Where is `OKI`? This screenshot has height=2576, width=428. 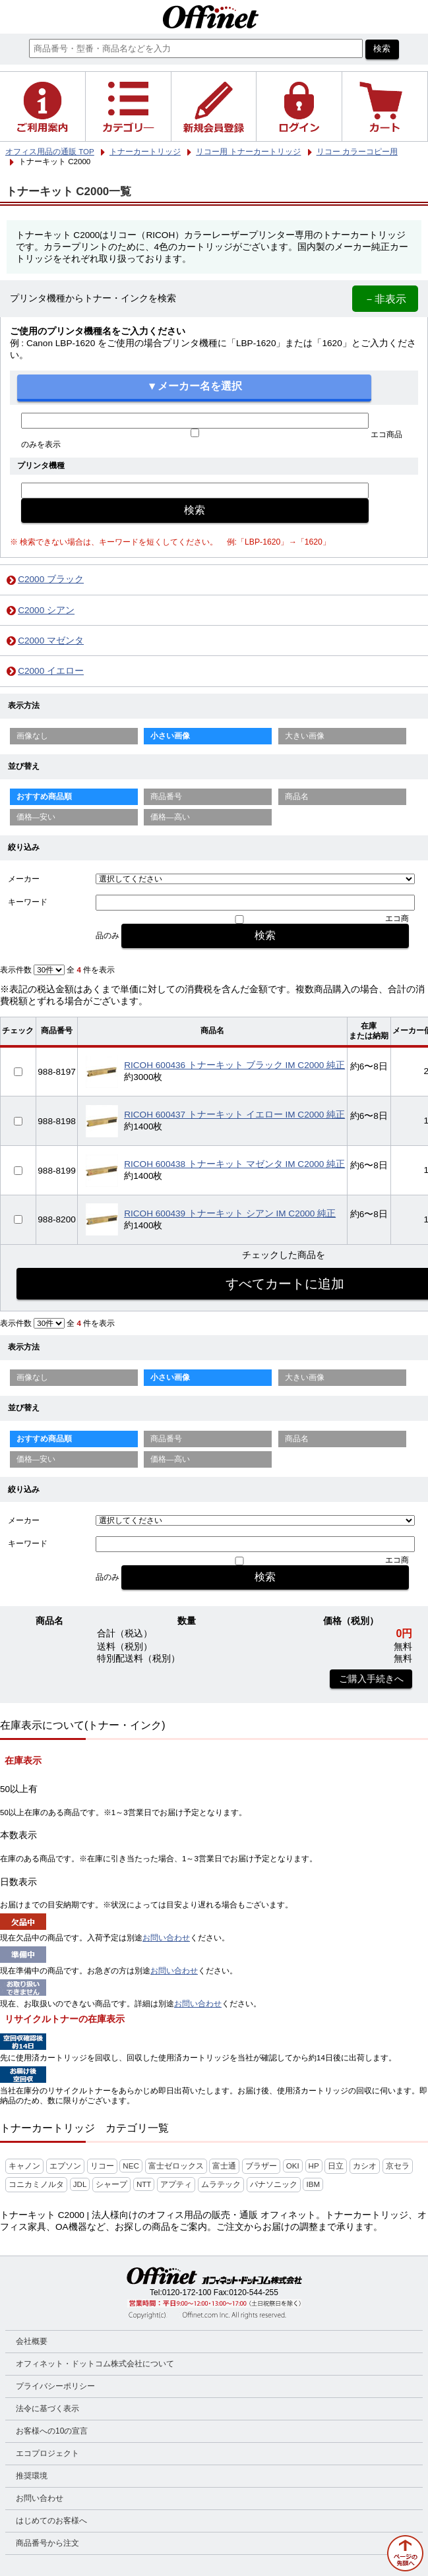 OKI is located at coordinates (292, 2166).